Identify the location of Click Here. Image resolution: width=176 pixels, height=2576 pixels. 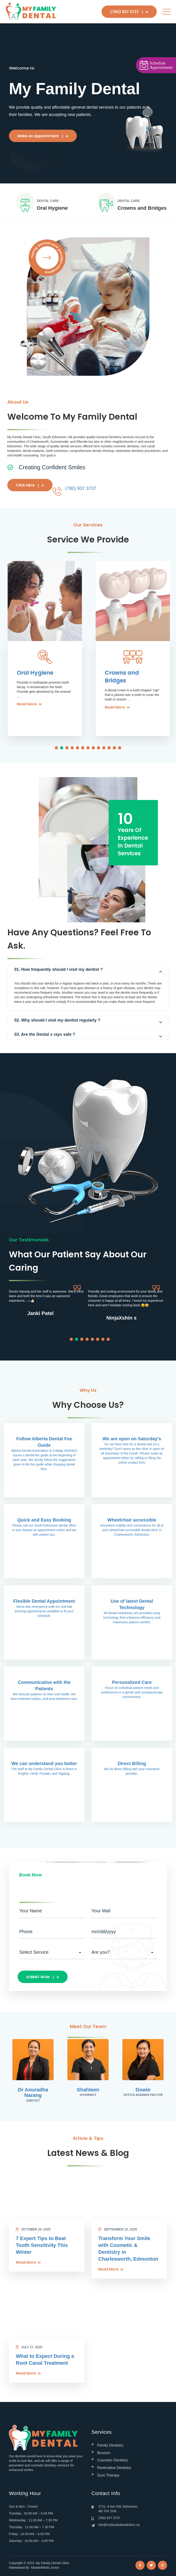
(30, 484).